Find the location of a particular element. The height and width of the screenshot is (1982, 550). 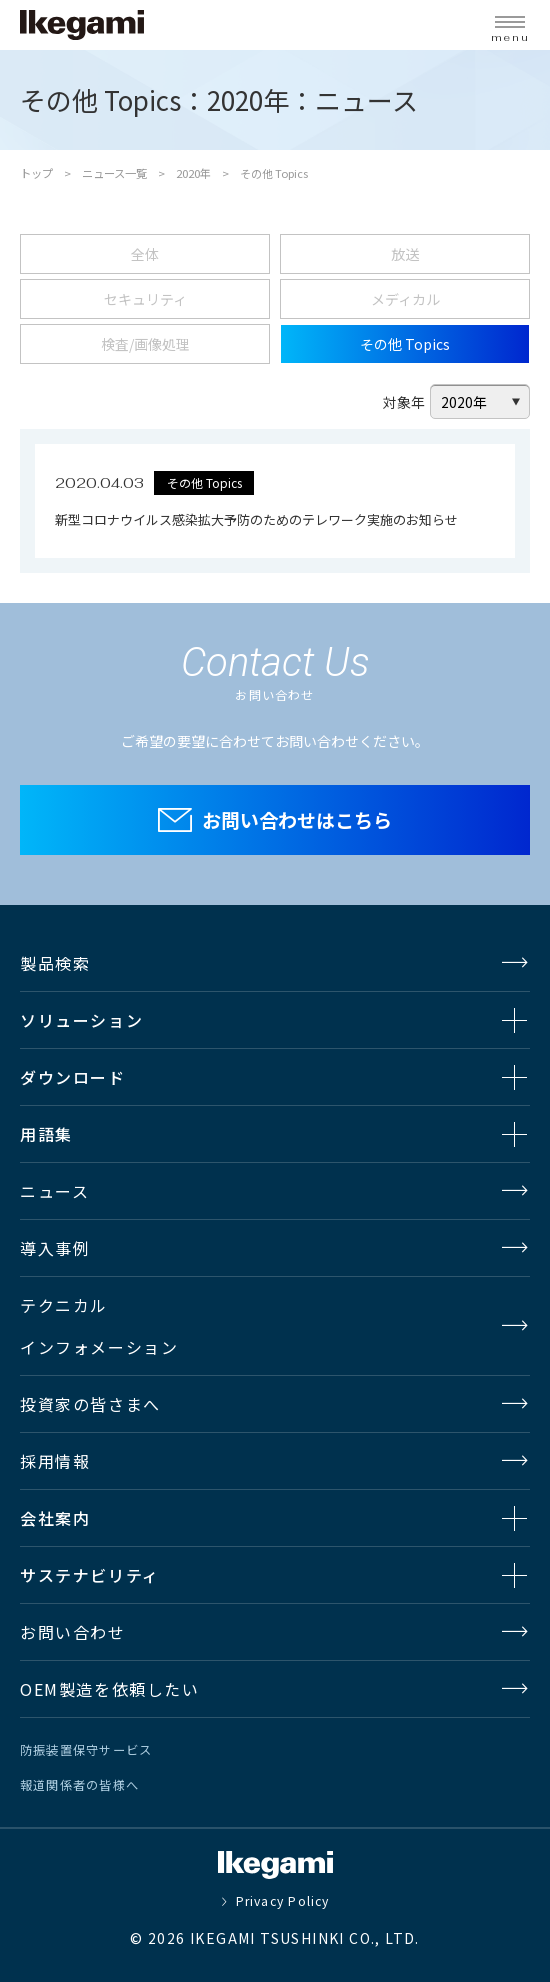

サステナビリティ is located at coordinates (90, 1575).